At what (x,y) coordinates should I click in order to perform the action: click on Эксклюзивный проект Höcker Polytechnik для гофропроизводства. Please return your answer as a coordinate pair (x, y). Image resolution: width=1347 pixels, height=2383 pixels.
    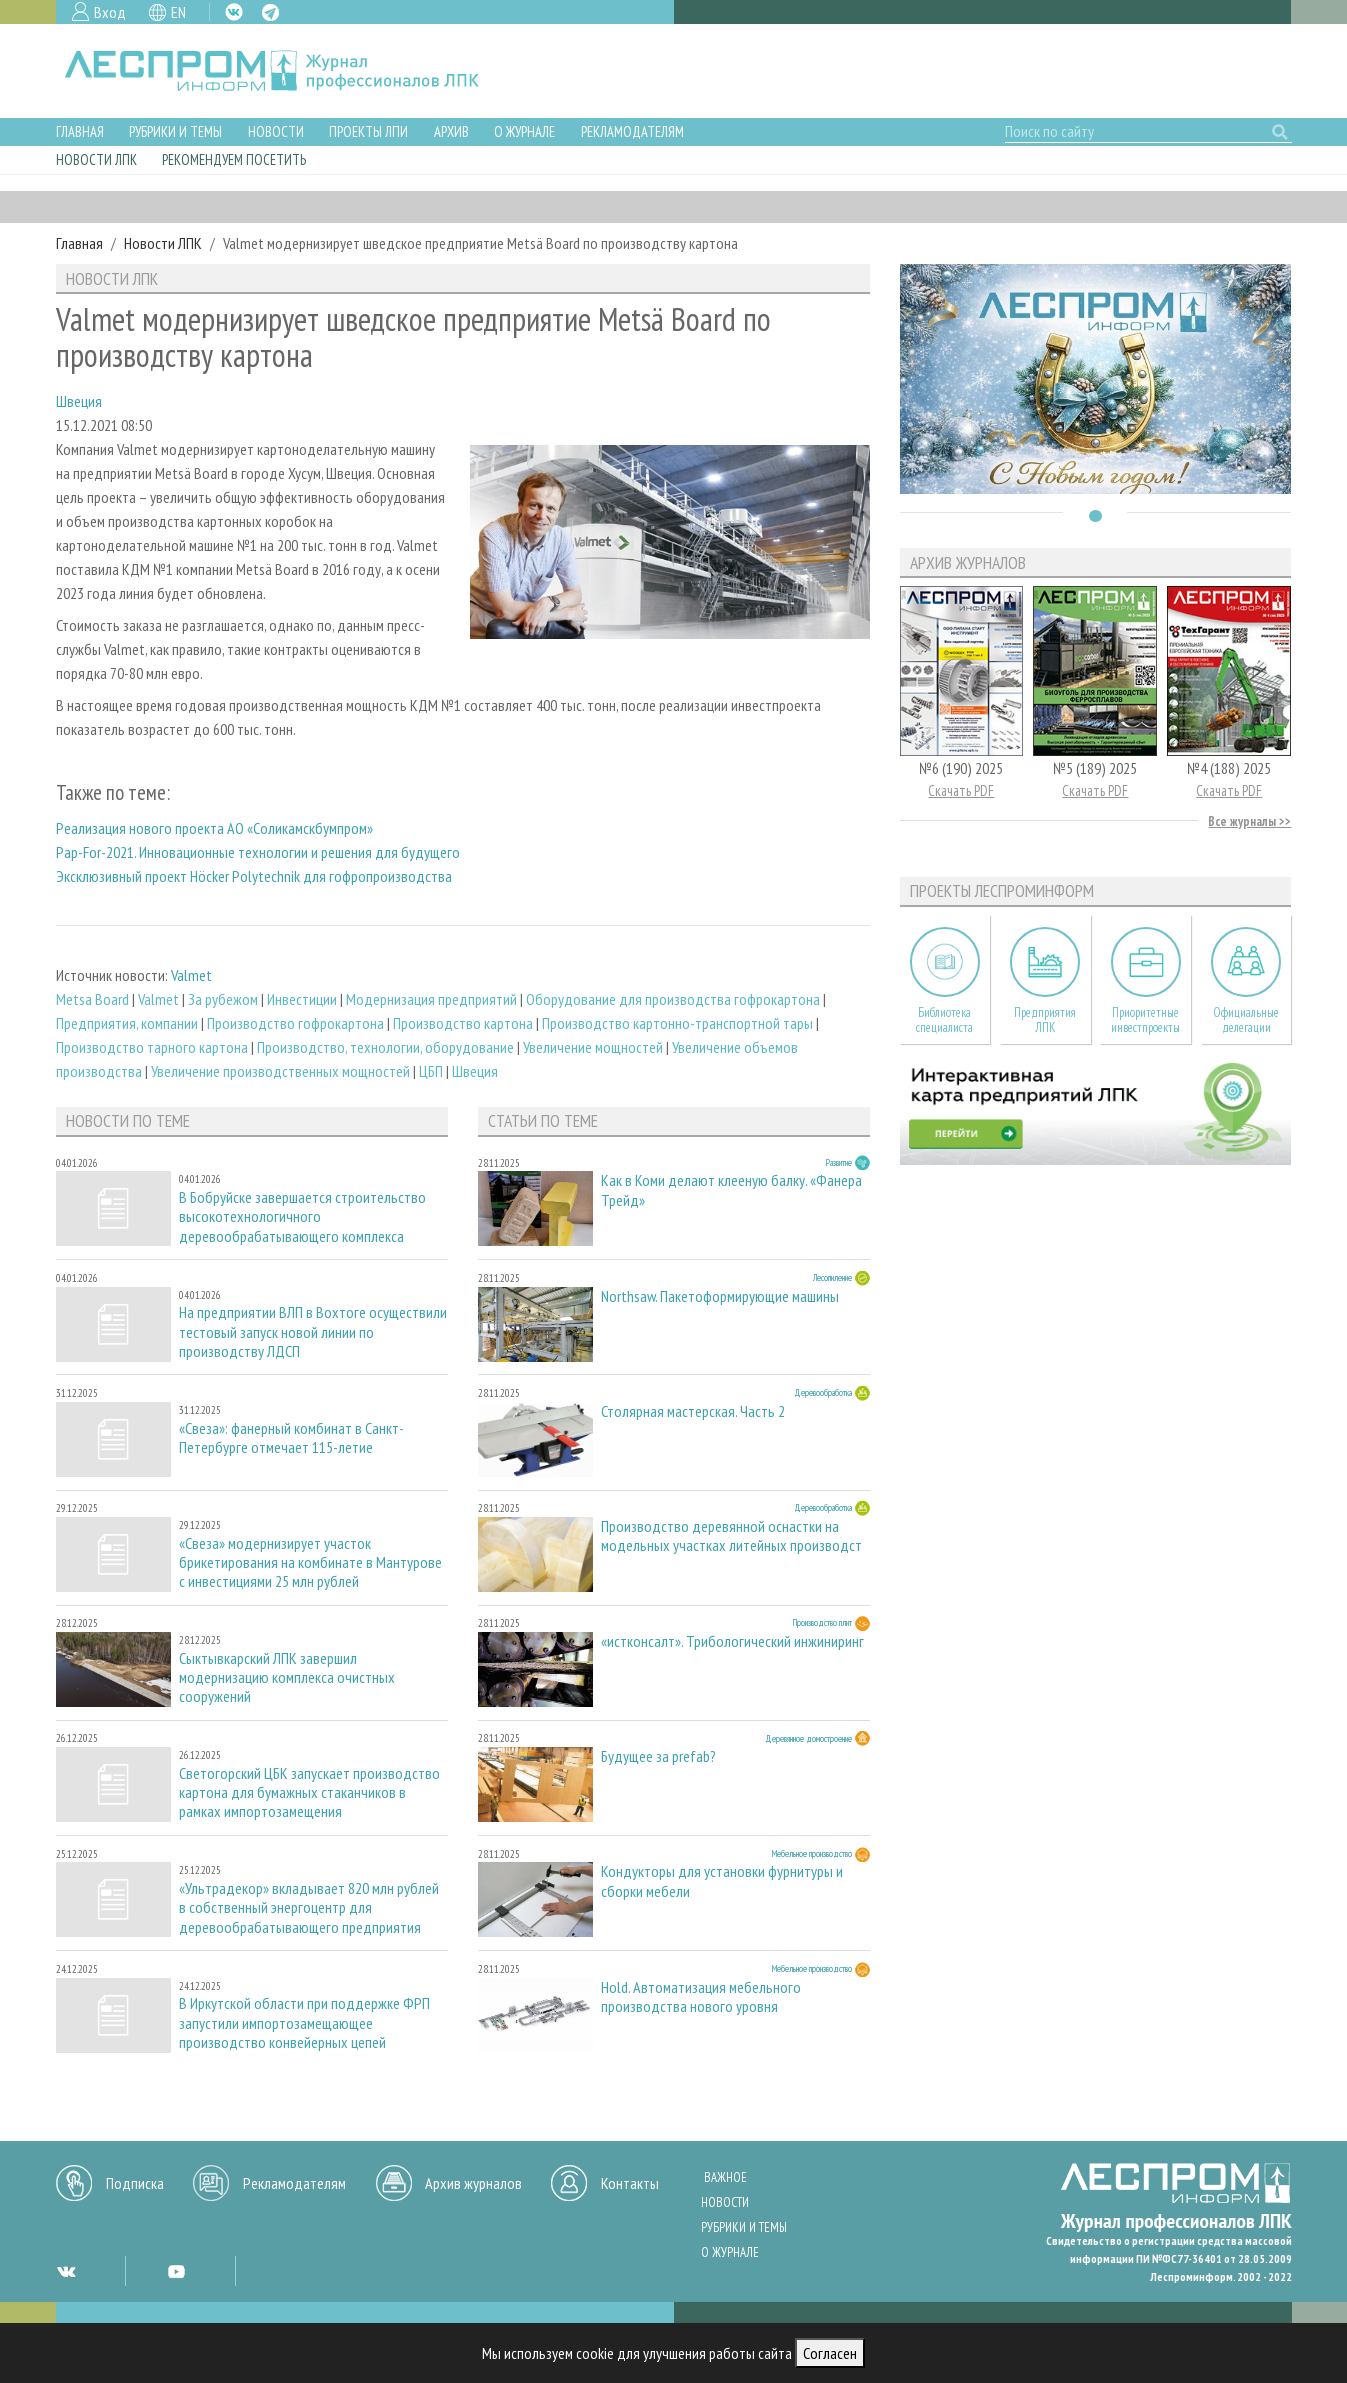
    Looking at the image, I should click on (254, 876).